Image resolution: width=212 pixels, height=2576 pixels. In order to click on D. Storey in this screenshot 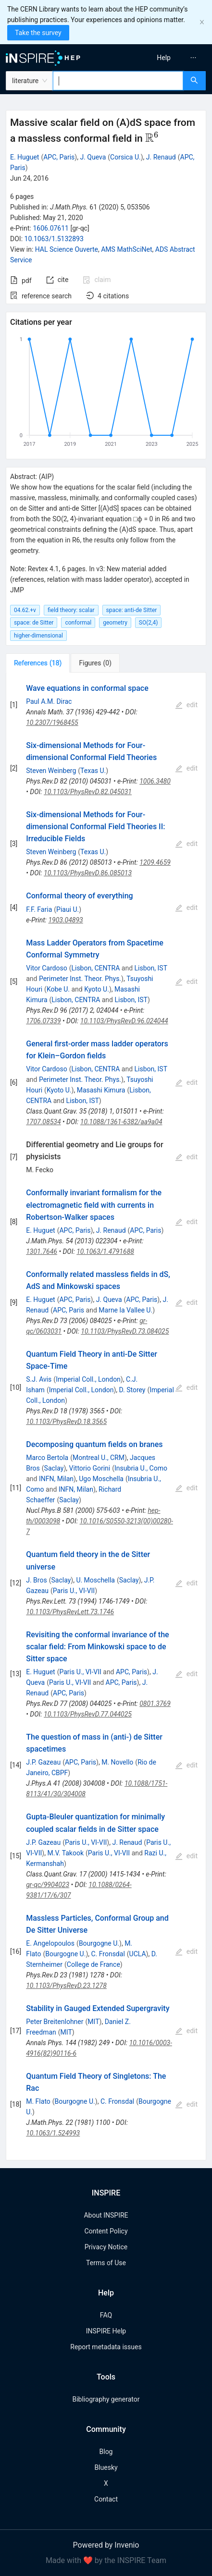, I will do `click(132, 1390)`.